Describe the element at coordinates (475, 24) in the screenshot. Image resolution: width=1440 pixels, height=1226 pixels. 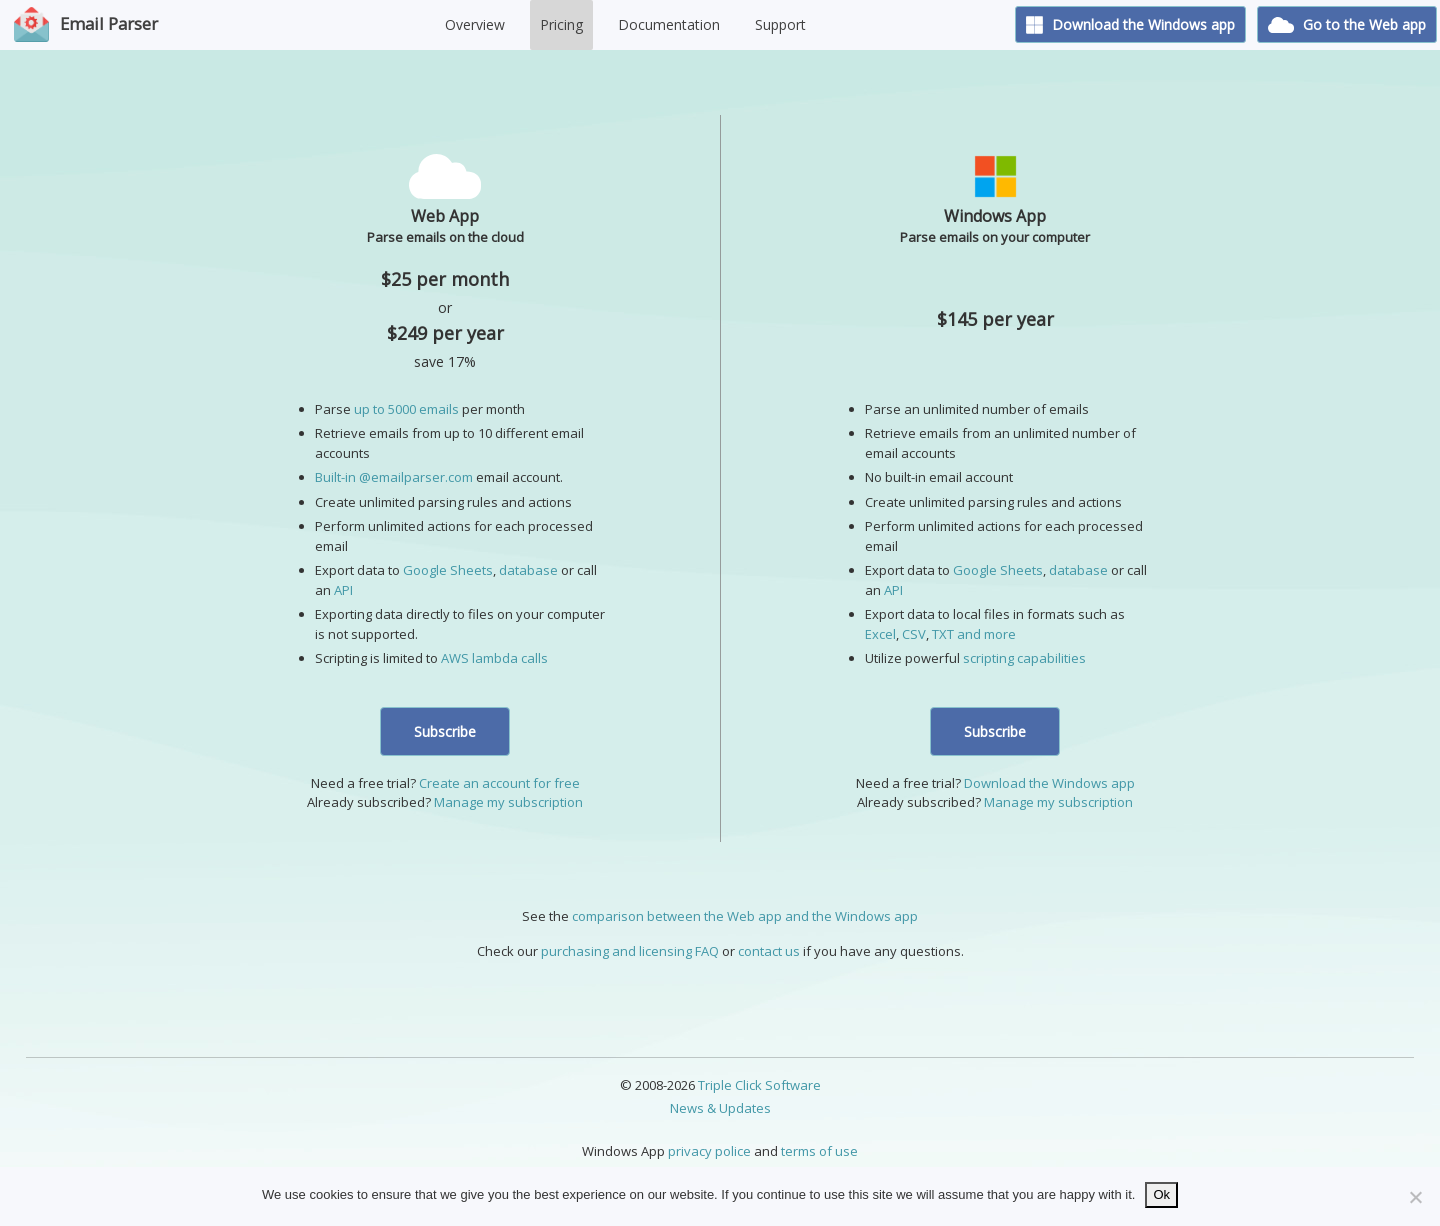
I see `Overview` at that location.